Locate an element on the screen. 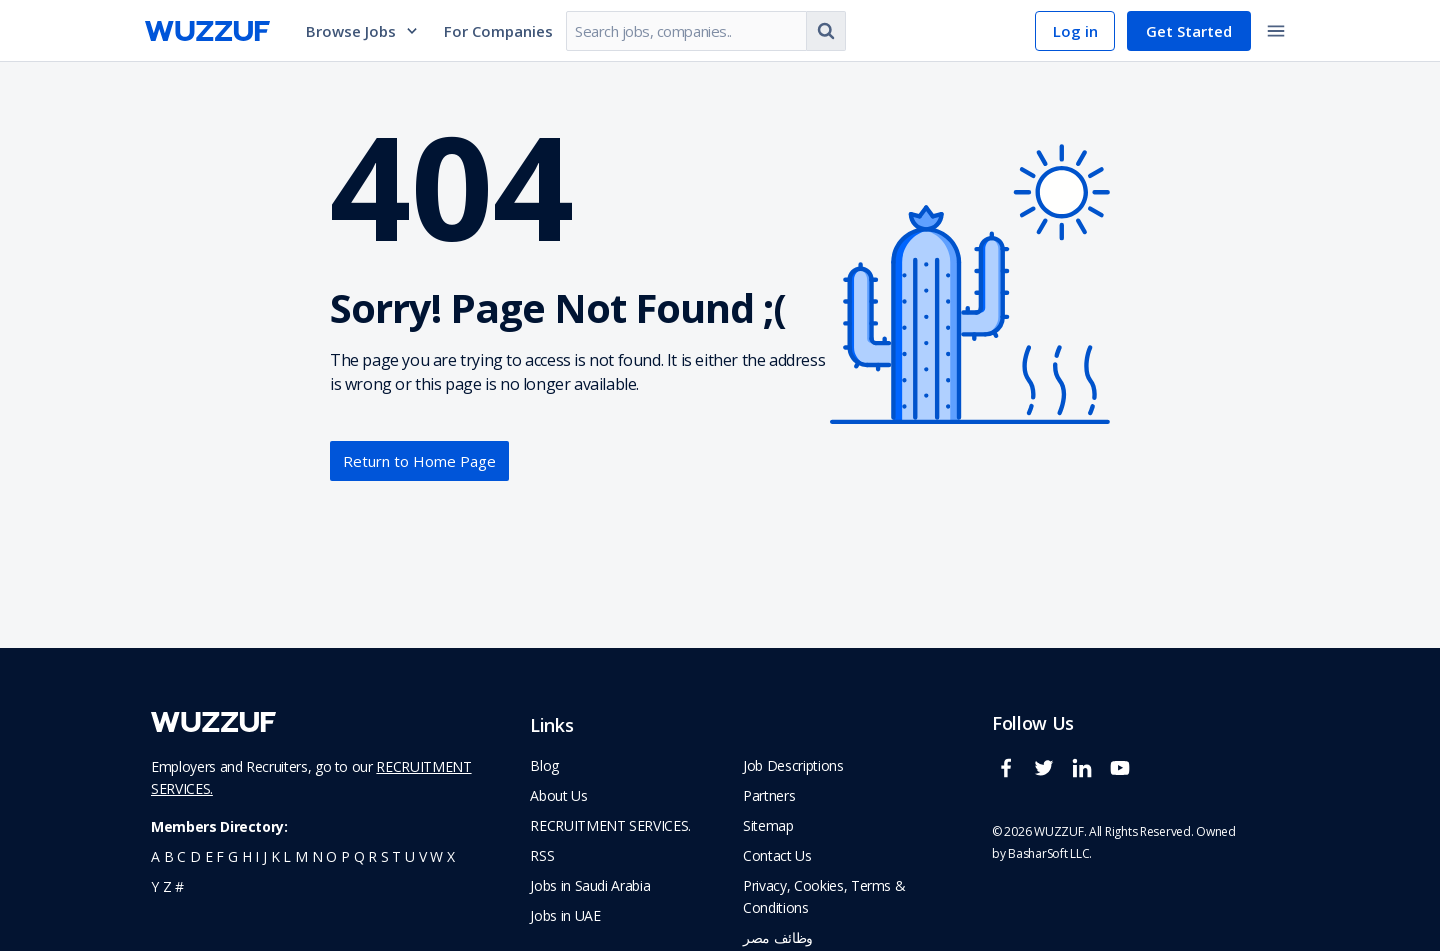  BasharSoft LLC. [basharsoft page] is located at coordinates (1050, 853).